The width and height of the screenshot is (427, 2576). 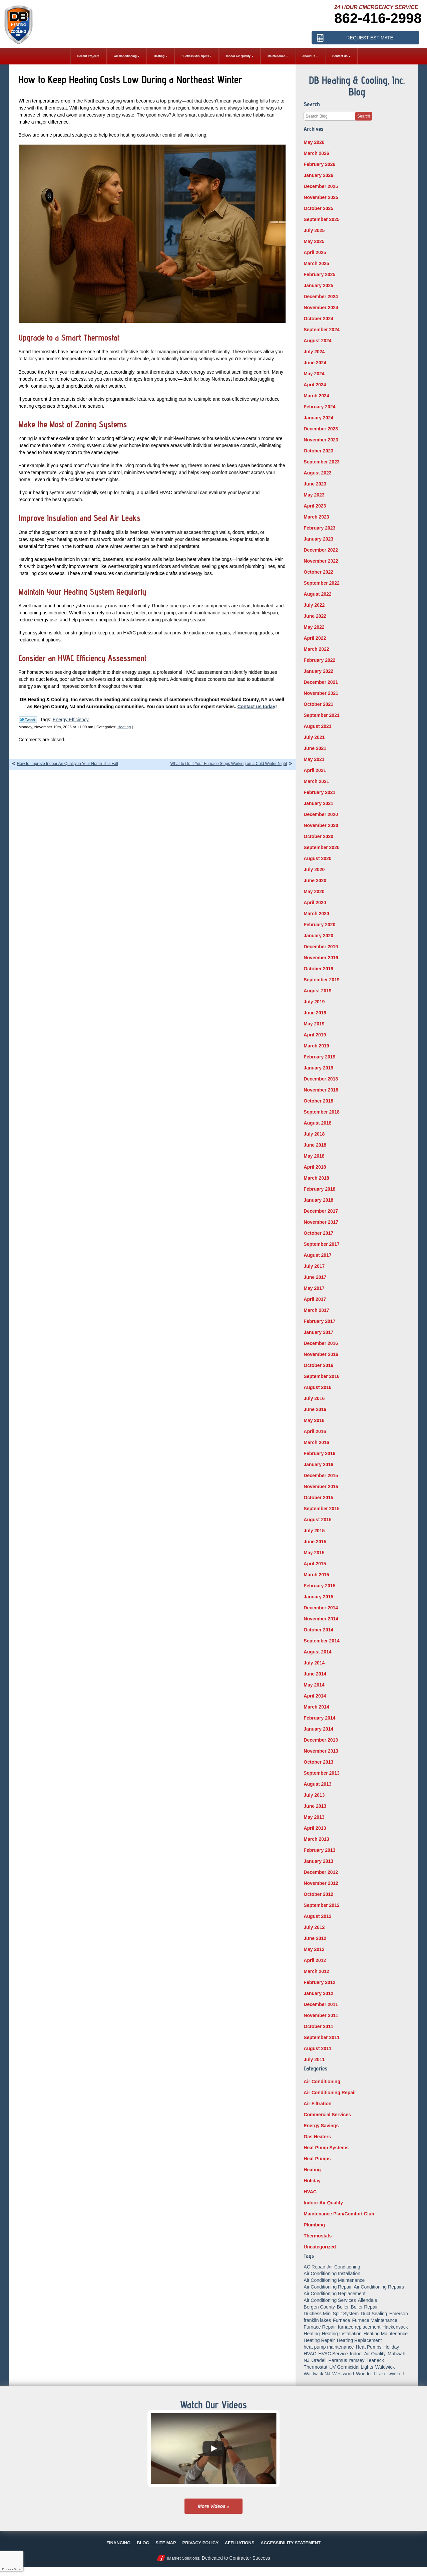 I want to click on Terms, so click(x=17, y=2569).